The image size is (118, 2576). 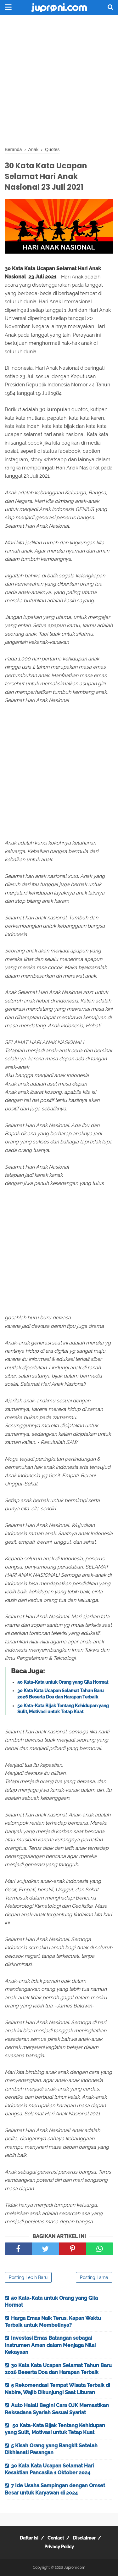 I want to click on Privacy Policy, so click(x=59, y=2546).